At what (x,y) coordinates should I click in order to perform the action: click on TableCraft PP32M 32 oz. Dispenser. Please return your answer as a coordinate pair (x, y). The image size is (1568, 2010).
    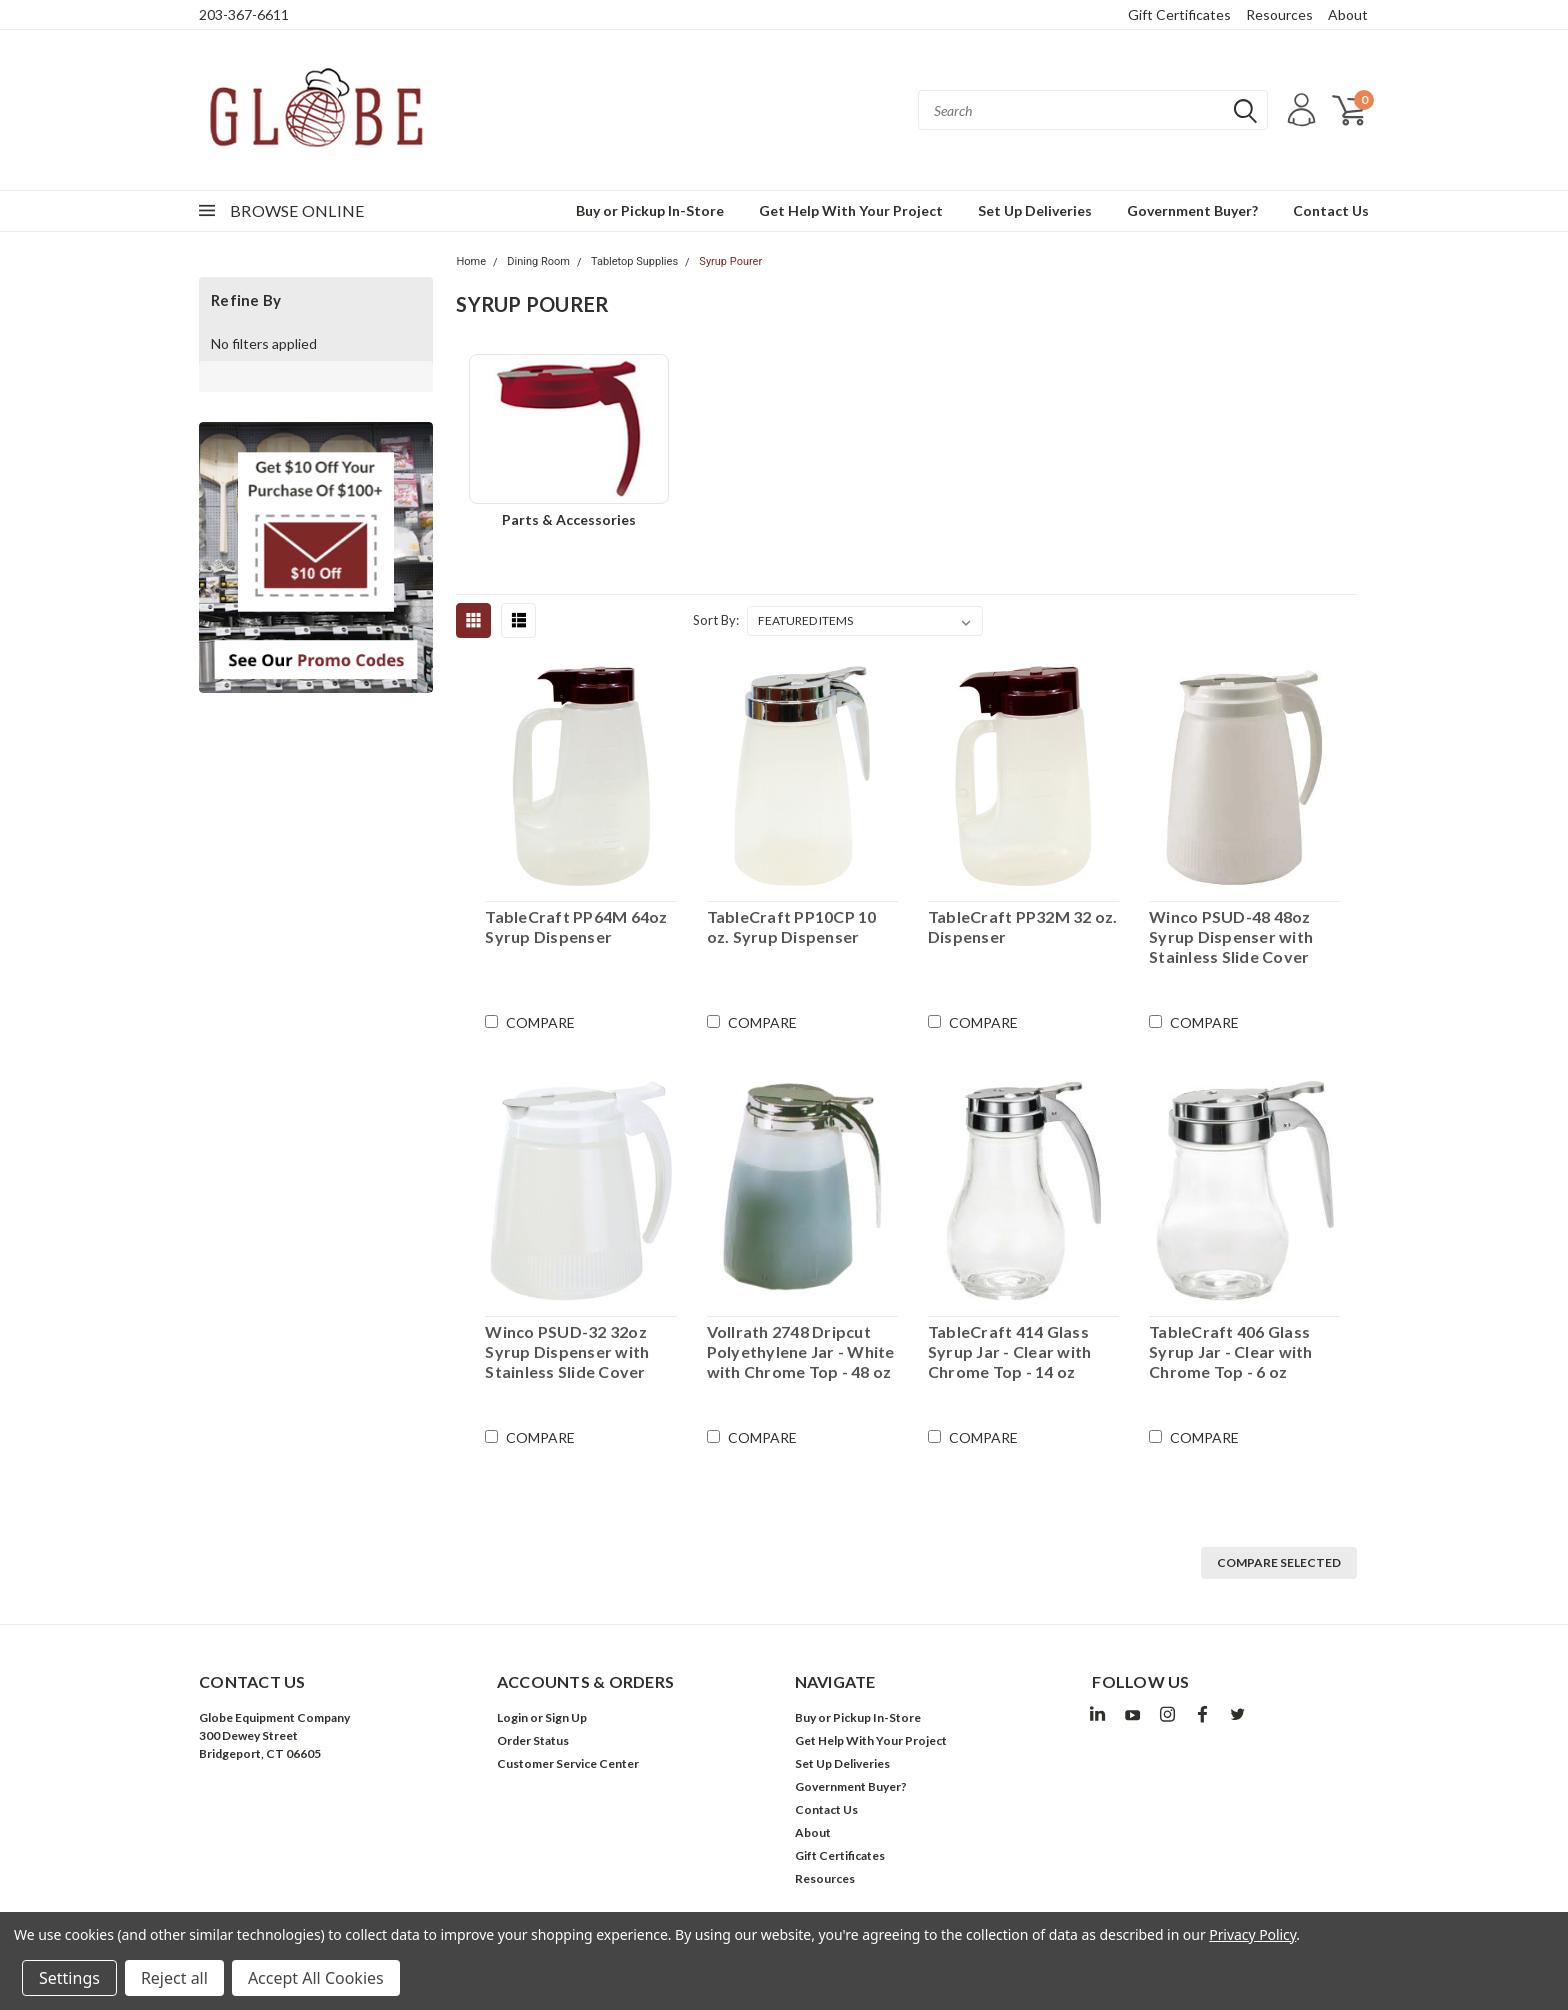
    Looking at the image, I should click on (1023, 926).